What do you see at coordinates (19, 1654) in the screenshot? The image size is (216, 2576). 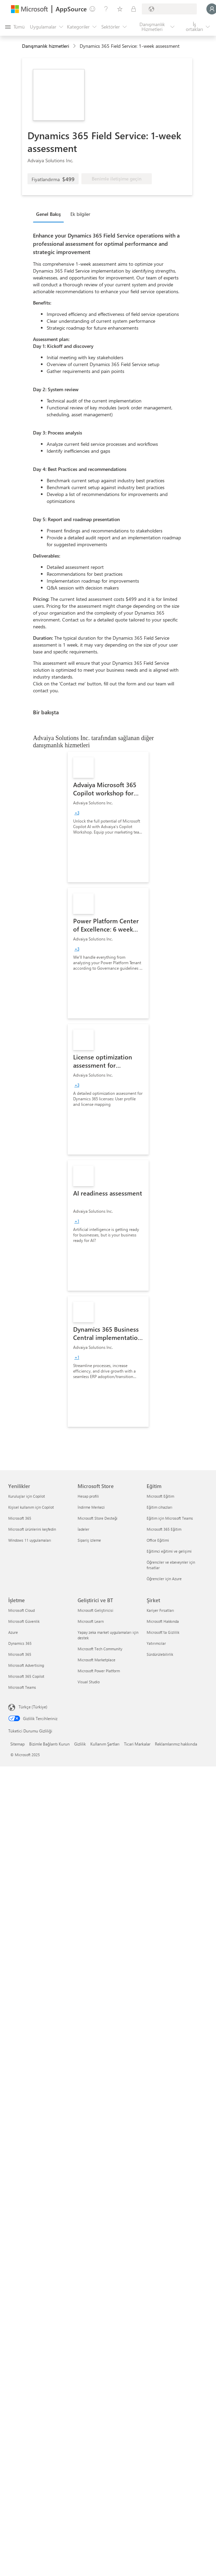 I see `Microsoft 365 [Microsoft 365 İşletme]` at bounding box center [19, 1654].